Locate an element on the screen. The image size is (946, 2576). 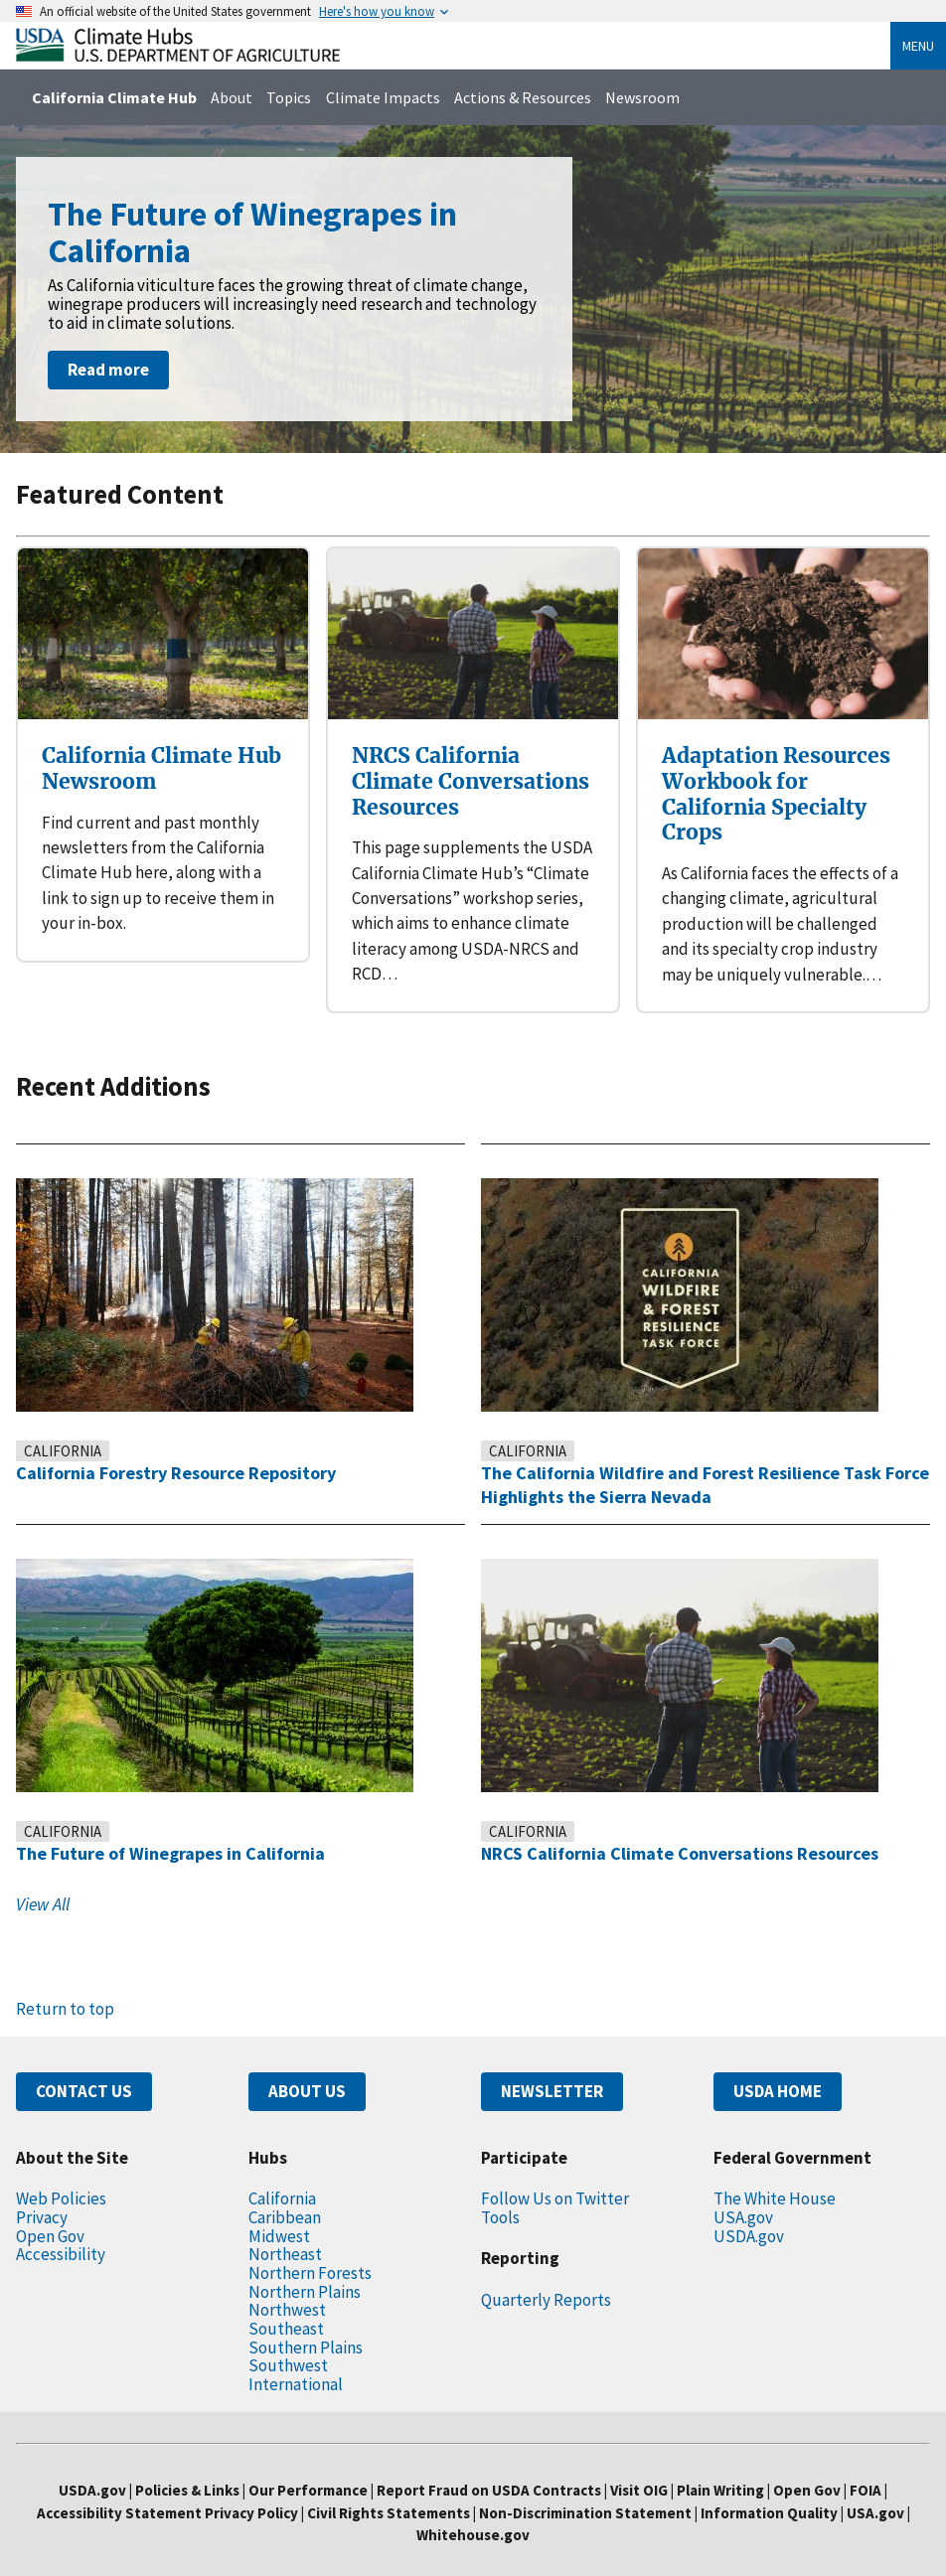
Caribbean is located at coordinates (287, 2191).